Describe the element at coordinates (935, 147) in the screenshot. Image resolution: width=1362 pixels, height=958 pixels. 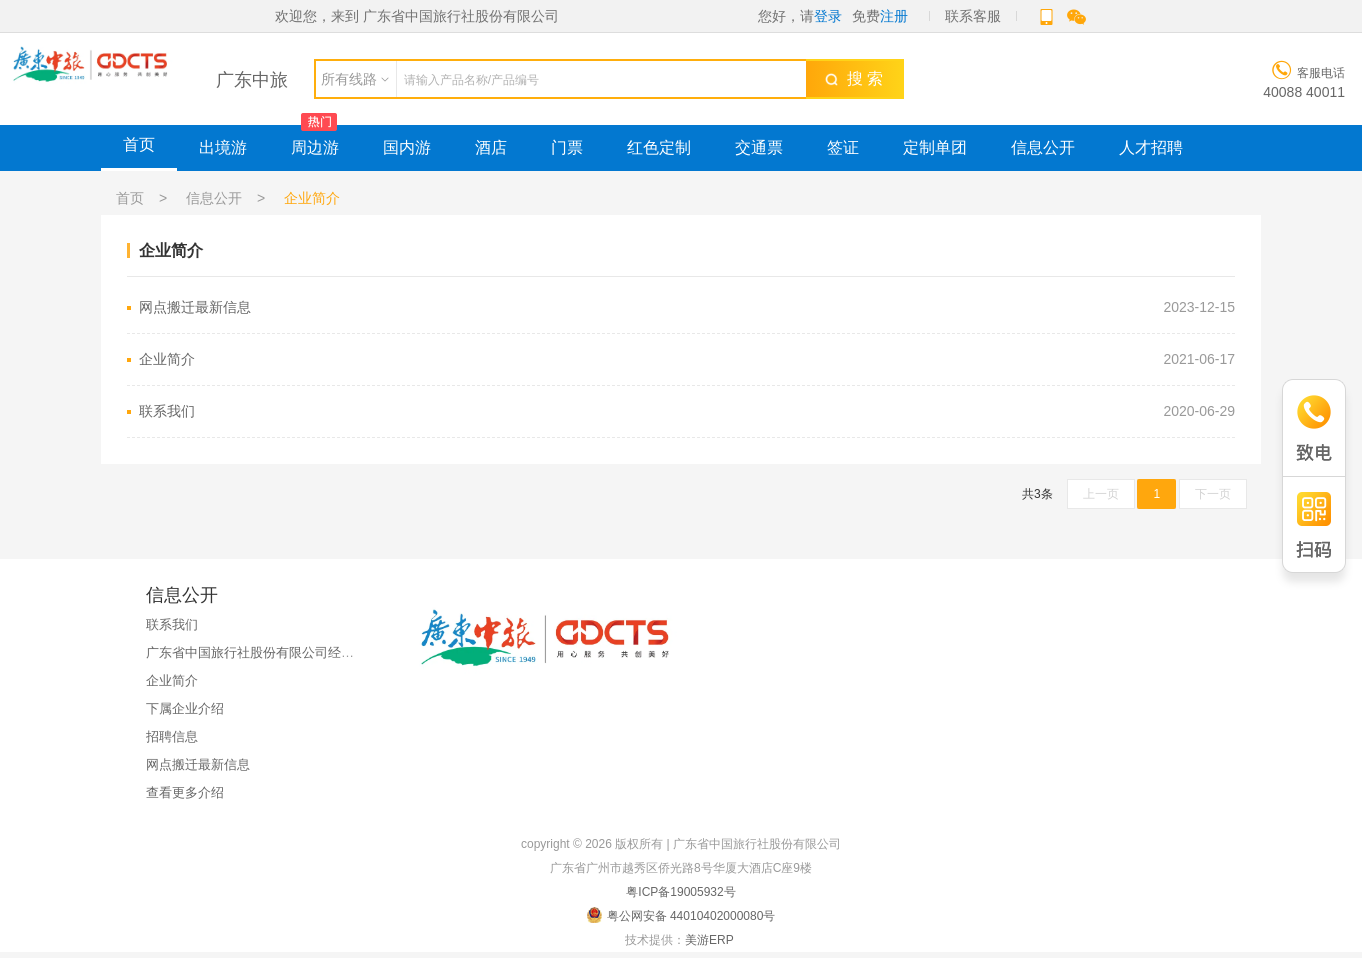
I see `定制单团` at that location.